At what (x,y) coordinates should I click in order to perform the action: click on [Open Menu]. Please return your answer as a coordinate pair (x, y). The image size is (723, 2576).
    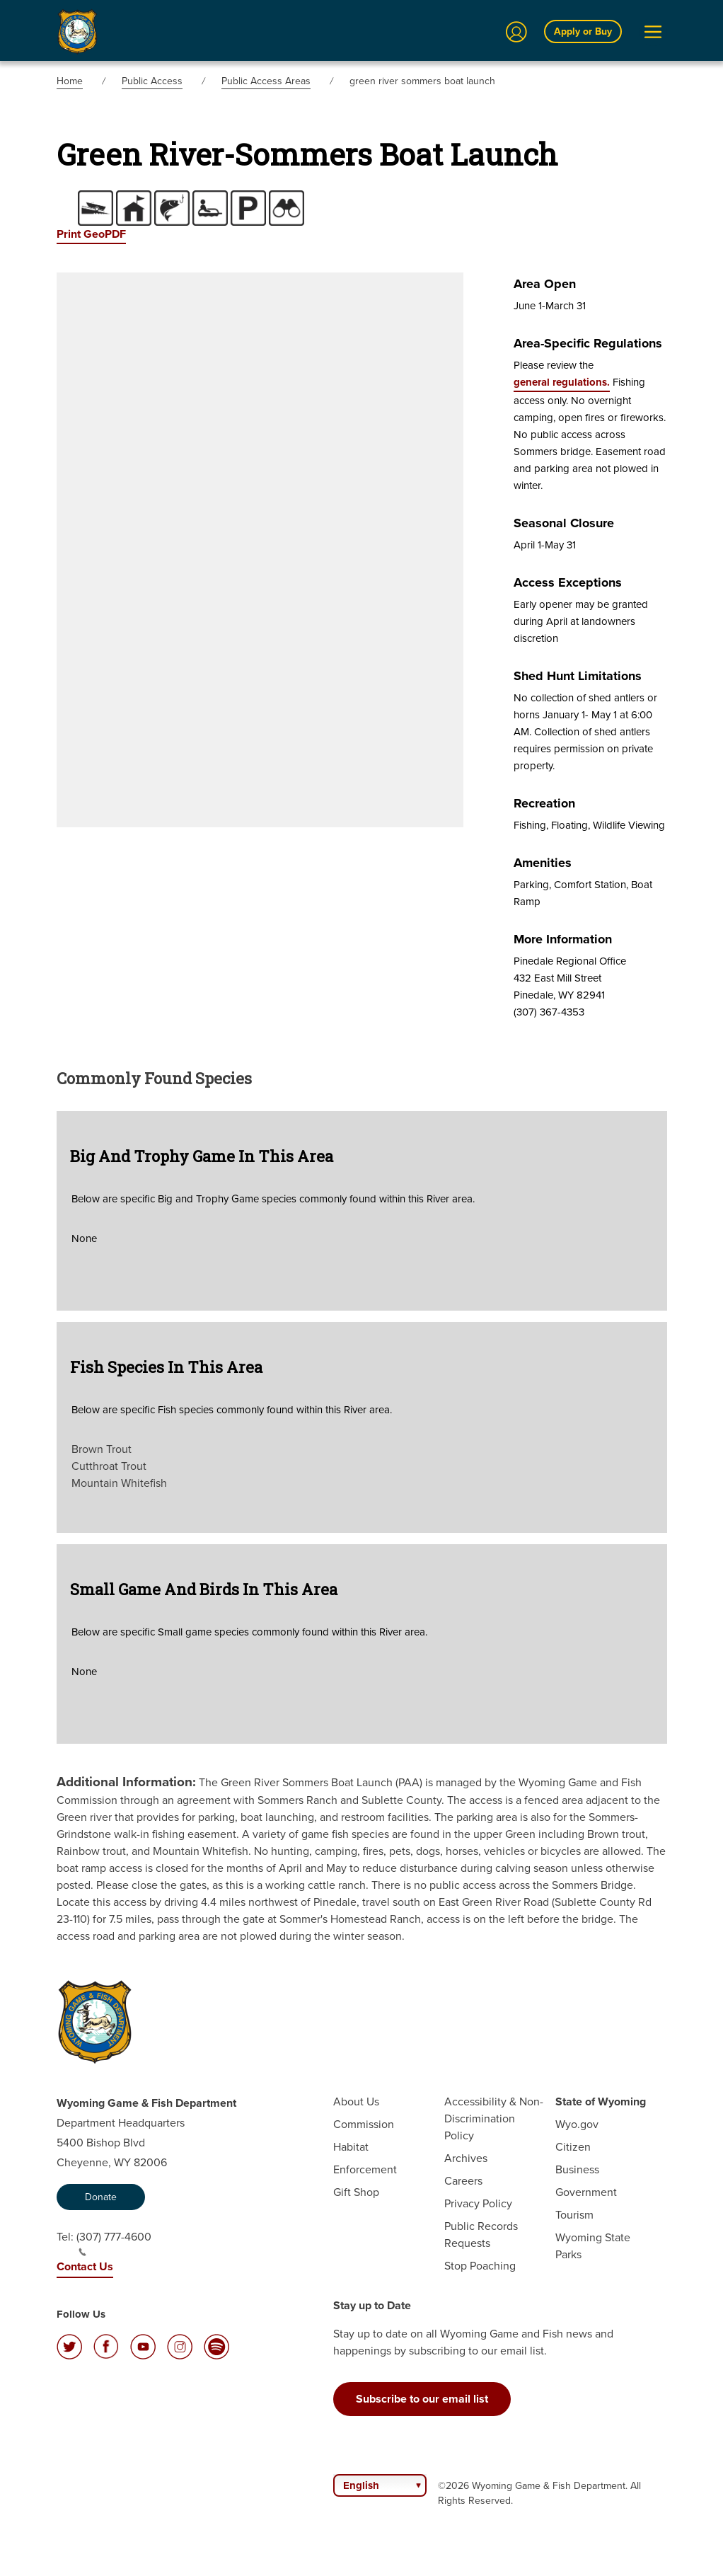
    Looking at the image, I should click on (653, 32).